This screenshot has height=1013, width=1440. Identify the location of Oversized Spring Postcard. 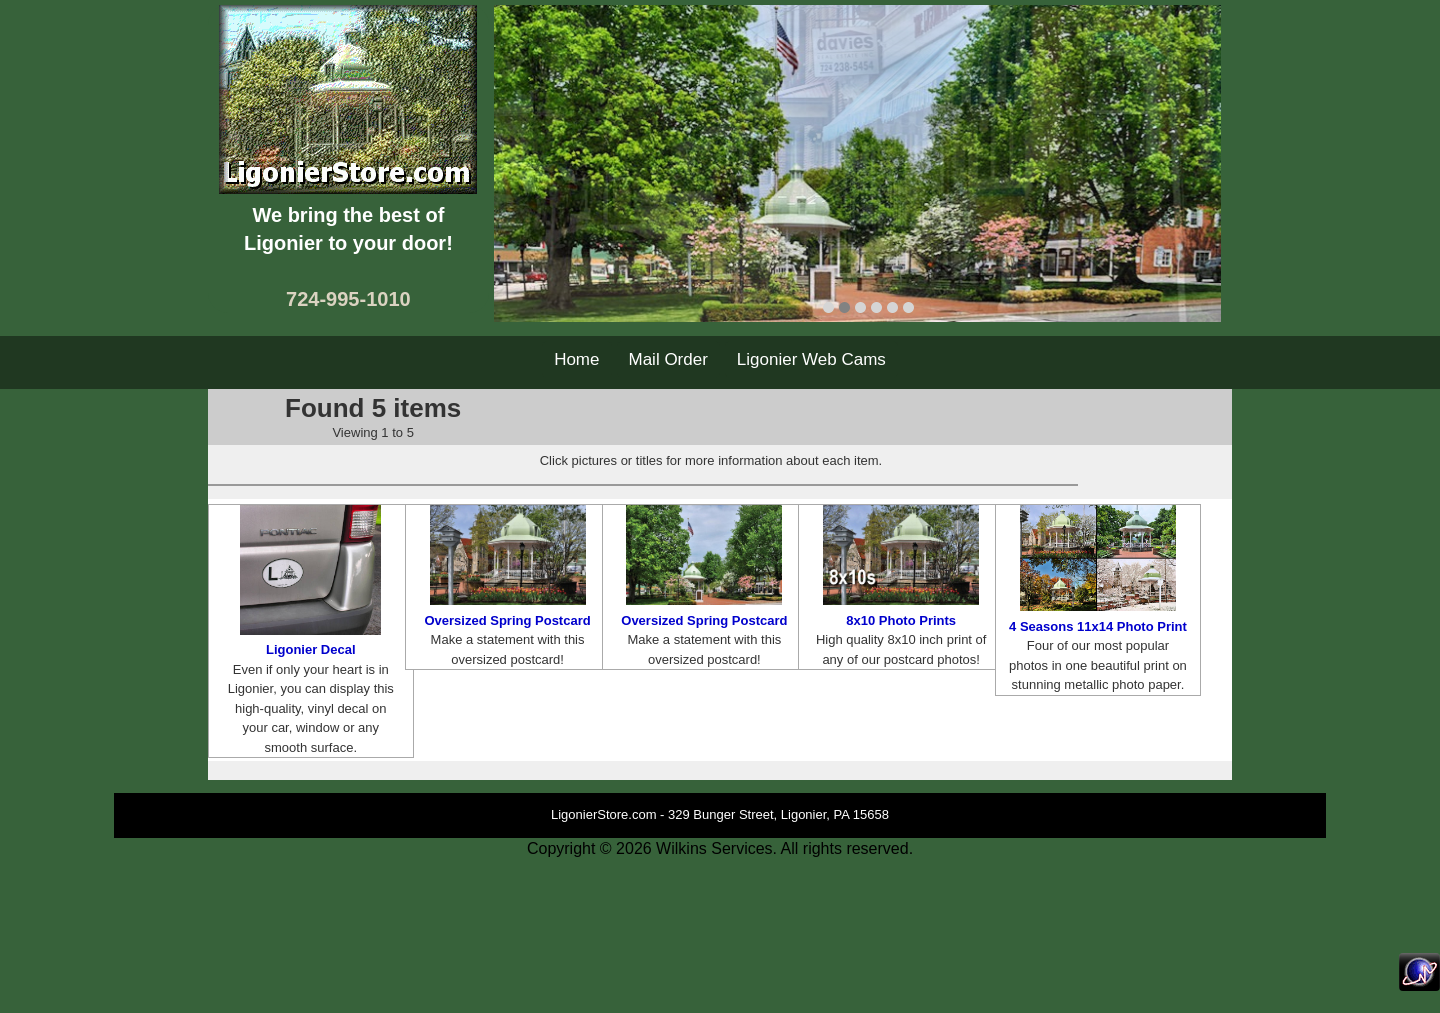
(507, 620).